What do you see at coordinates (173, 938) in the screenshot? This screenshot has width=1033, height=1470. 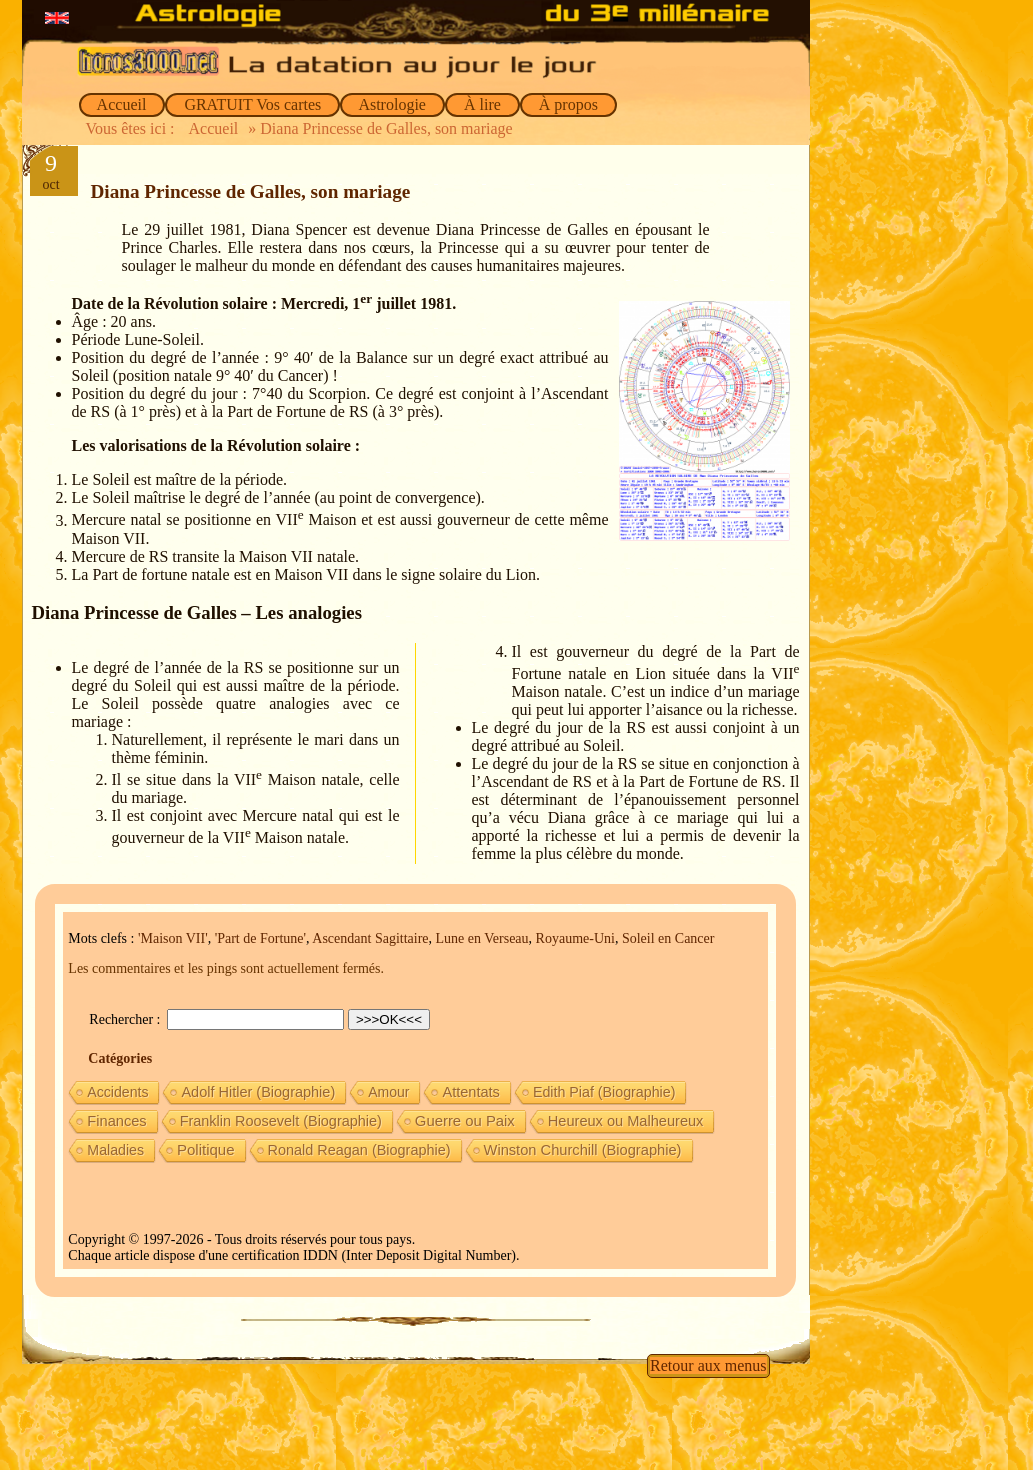 I see `'Maison VII'` at bounding box center [173, 938].